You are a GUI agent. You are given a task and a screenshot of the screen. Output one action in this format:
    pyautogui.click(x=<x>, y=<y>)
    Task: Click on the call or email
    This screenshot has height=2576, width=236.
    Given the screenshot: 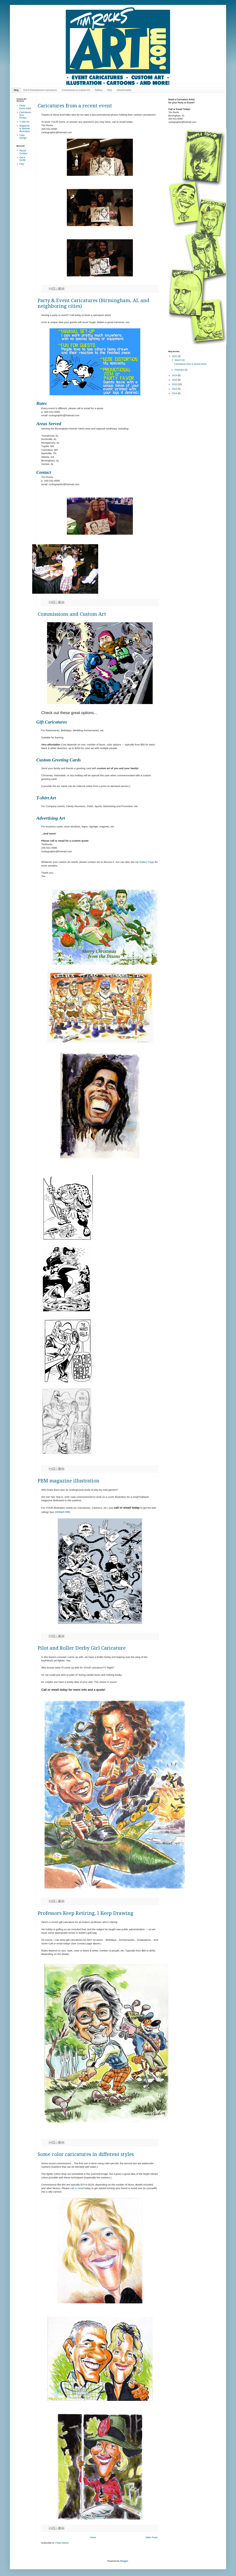 What is the action you would take?
    pyautogui.click(x=77, y=2188)
    